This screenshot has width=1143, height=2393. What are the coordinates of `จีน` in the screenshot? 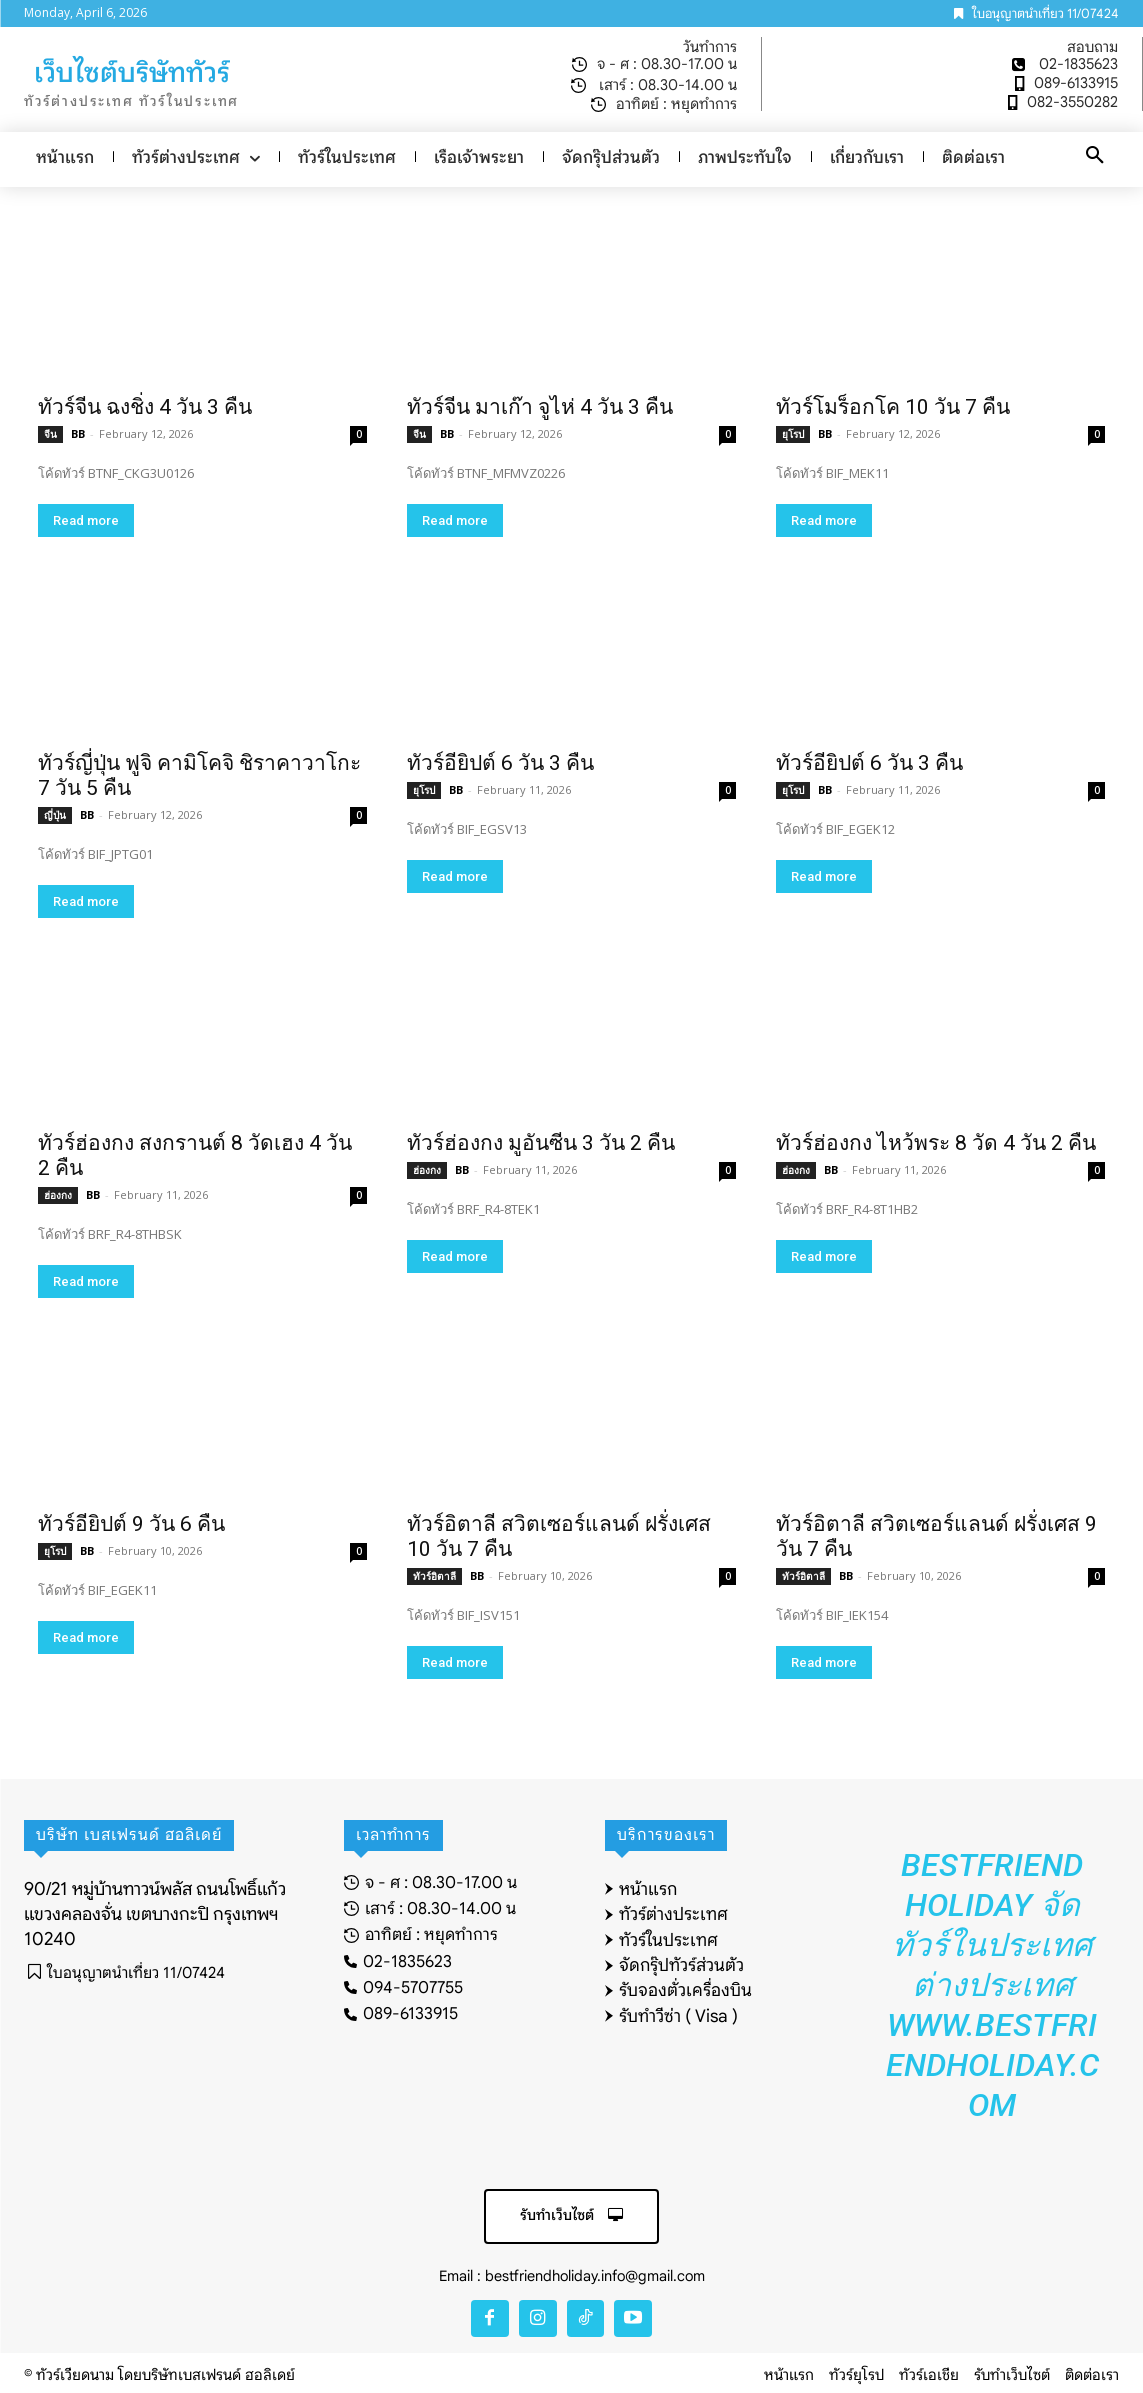 It's located at (50, 434).